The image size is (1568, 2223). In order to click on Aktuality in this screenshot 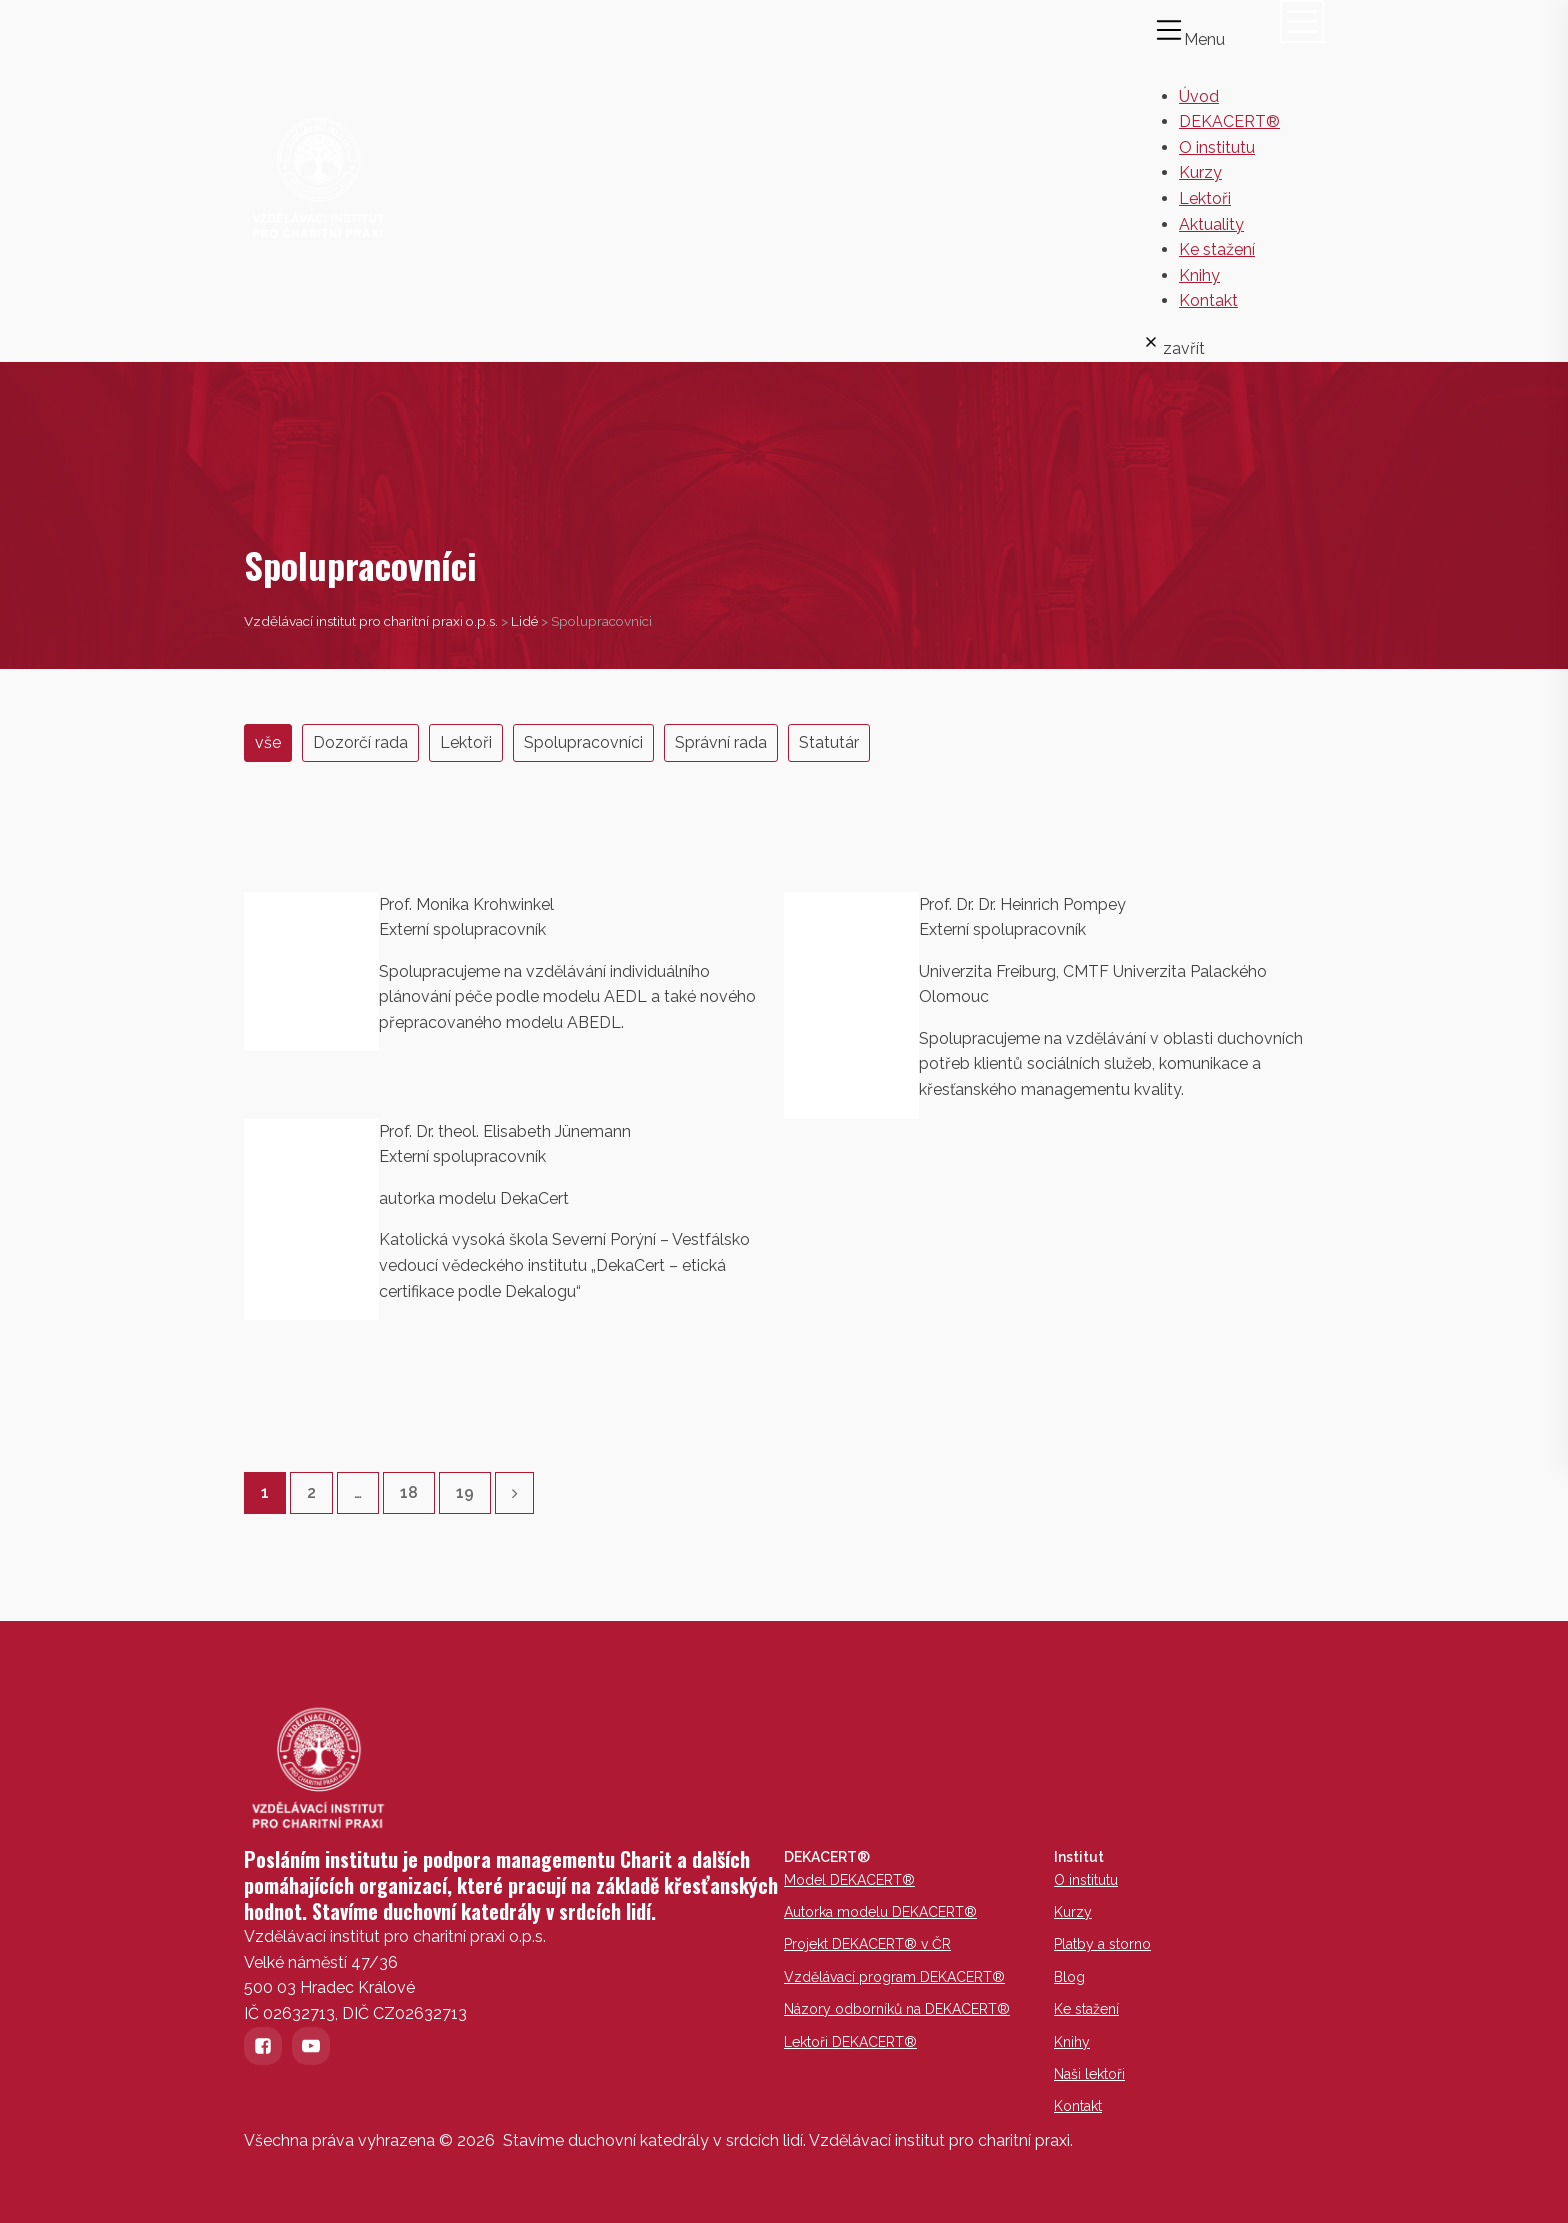, I will do `click(1211, 224)`.